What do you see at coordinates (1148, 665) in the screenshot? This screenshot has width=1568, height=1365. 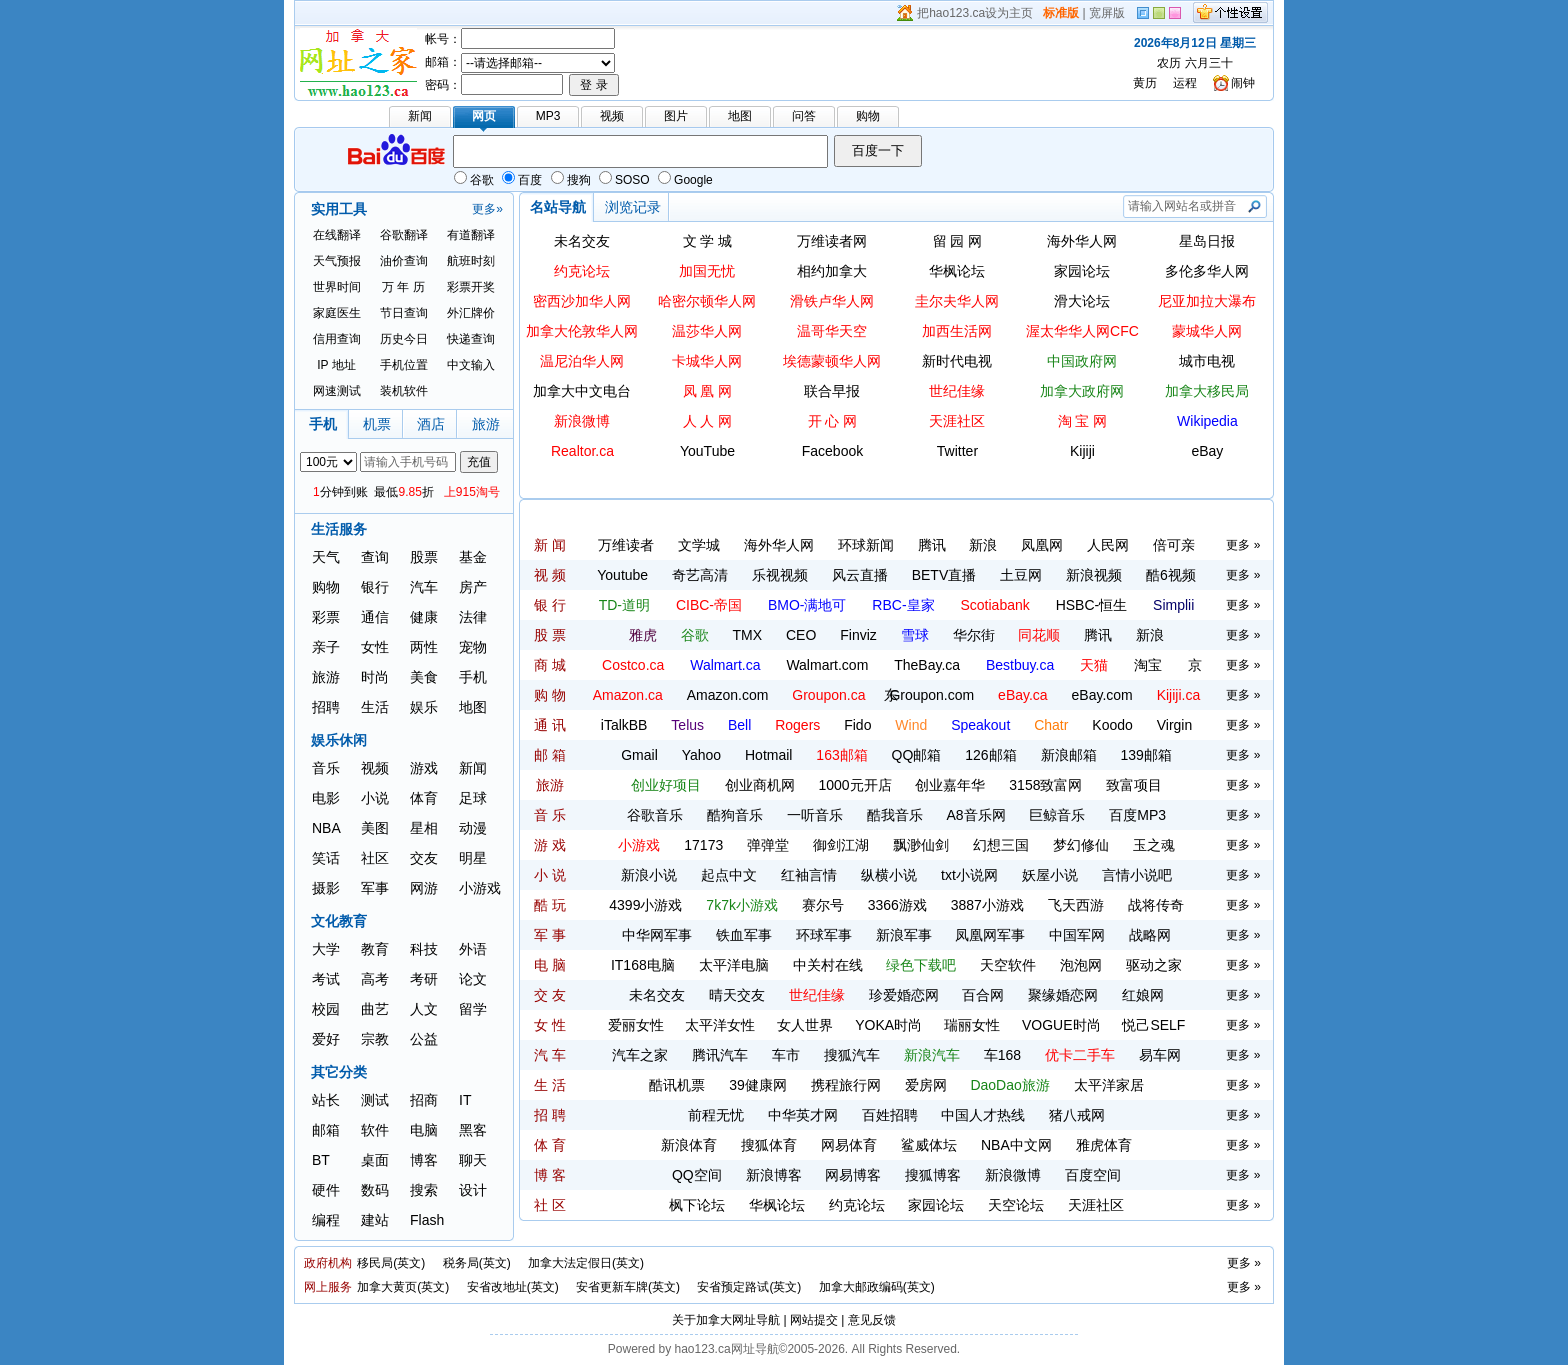 I see `淘宝` at bounding box center [1148, 665].